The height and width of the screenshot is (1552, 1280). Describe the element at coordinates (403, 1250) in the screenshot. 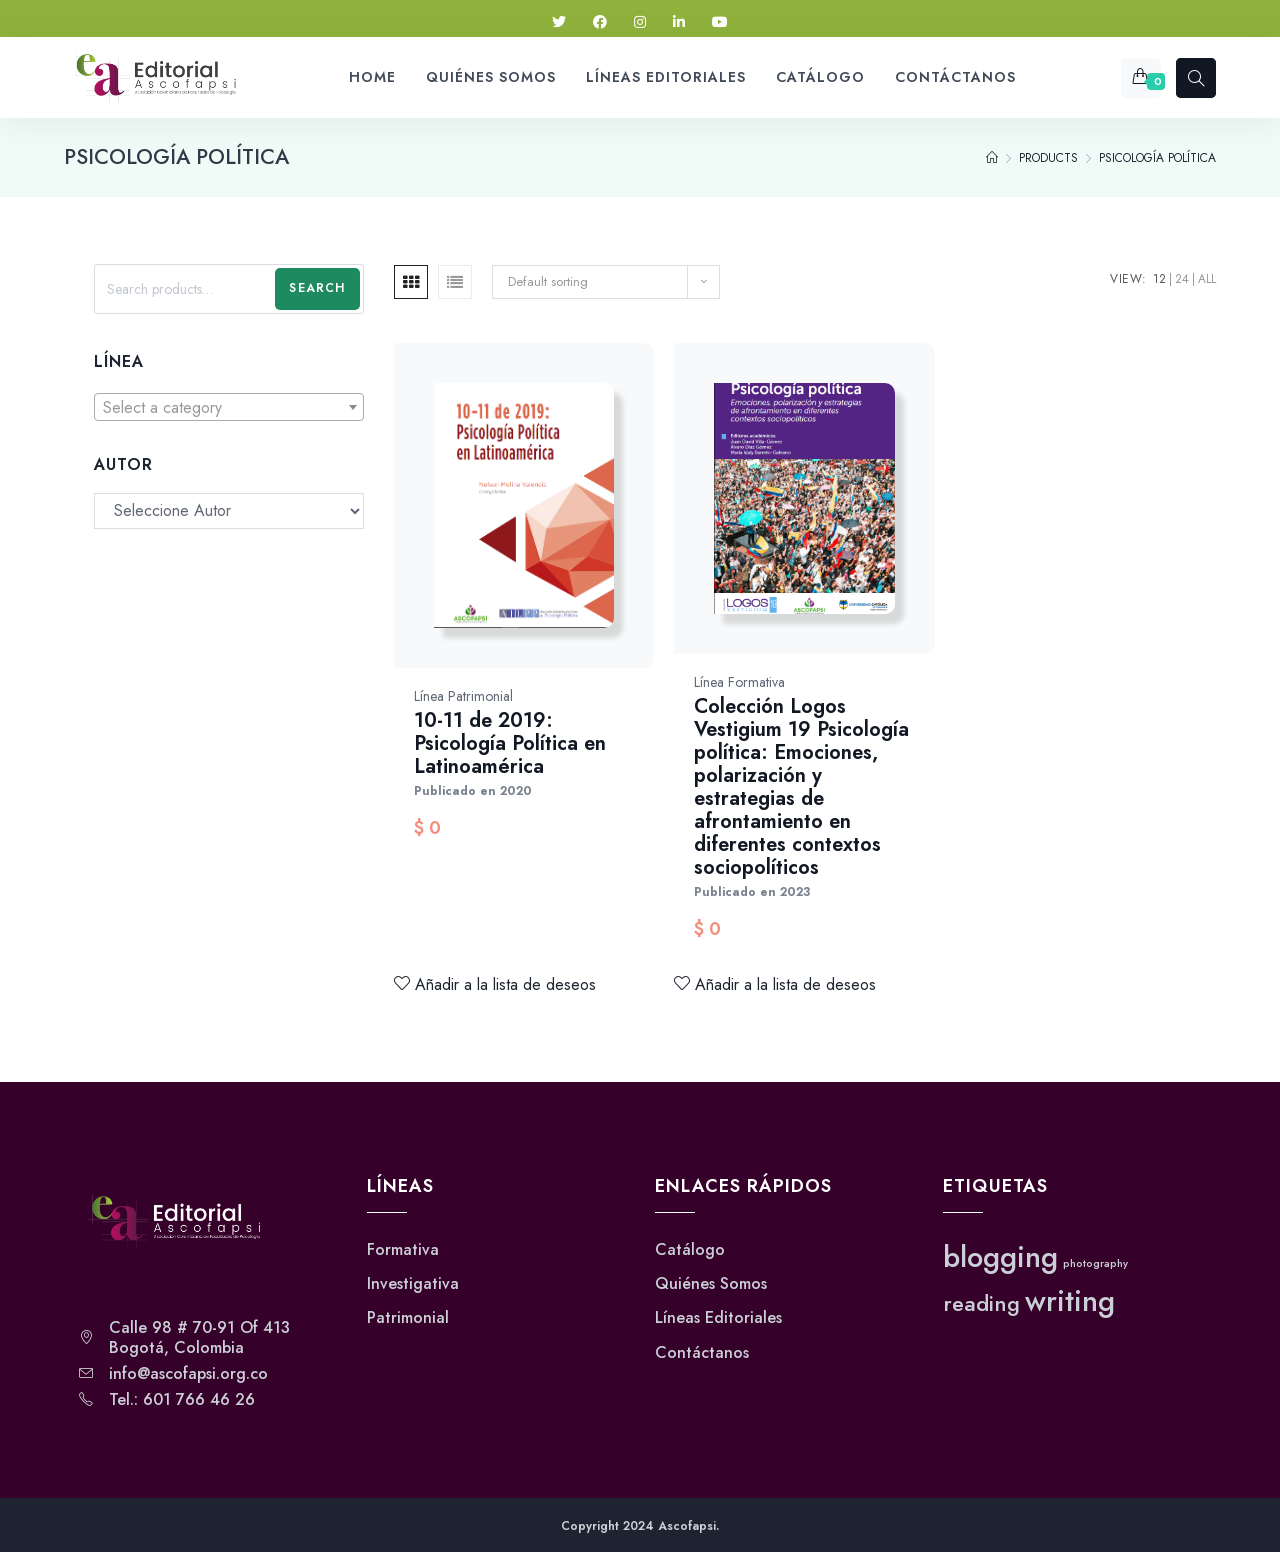

I see `Formativa` at that location.